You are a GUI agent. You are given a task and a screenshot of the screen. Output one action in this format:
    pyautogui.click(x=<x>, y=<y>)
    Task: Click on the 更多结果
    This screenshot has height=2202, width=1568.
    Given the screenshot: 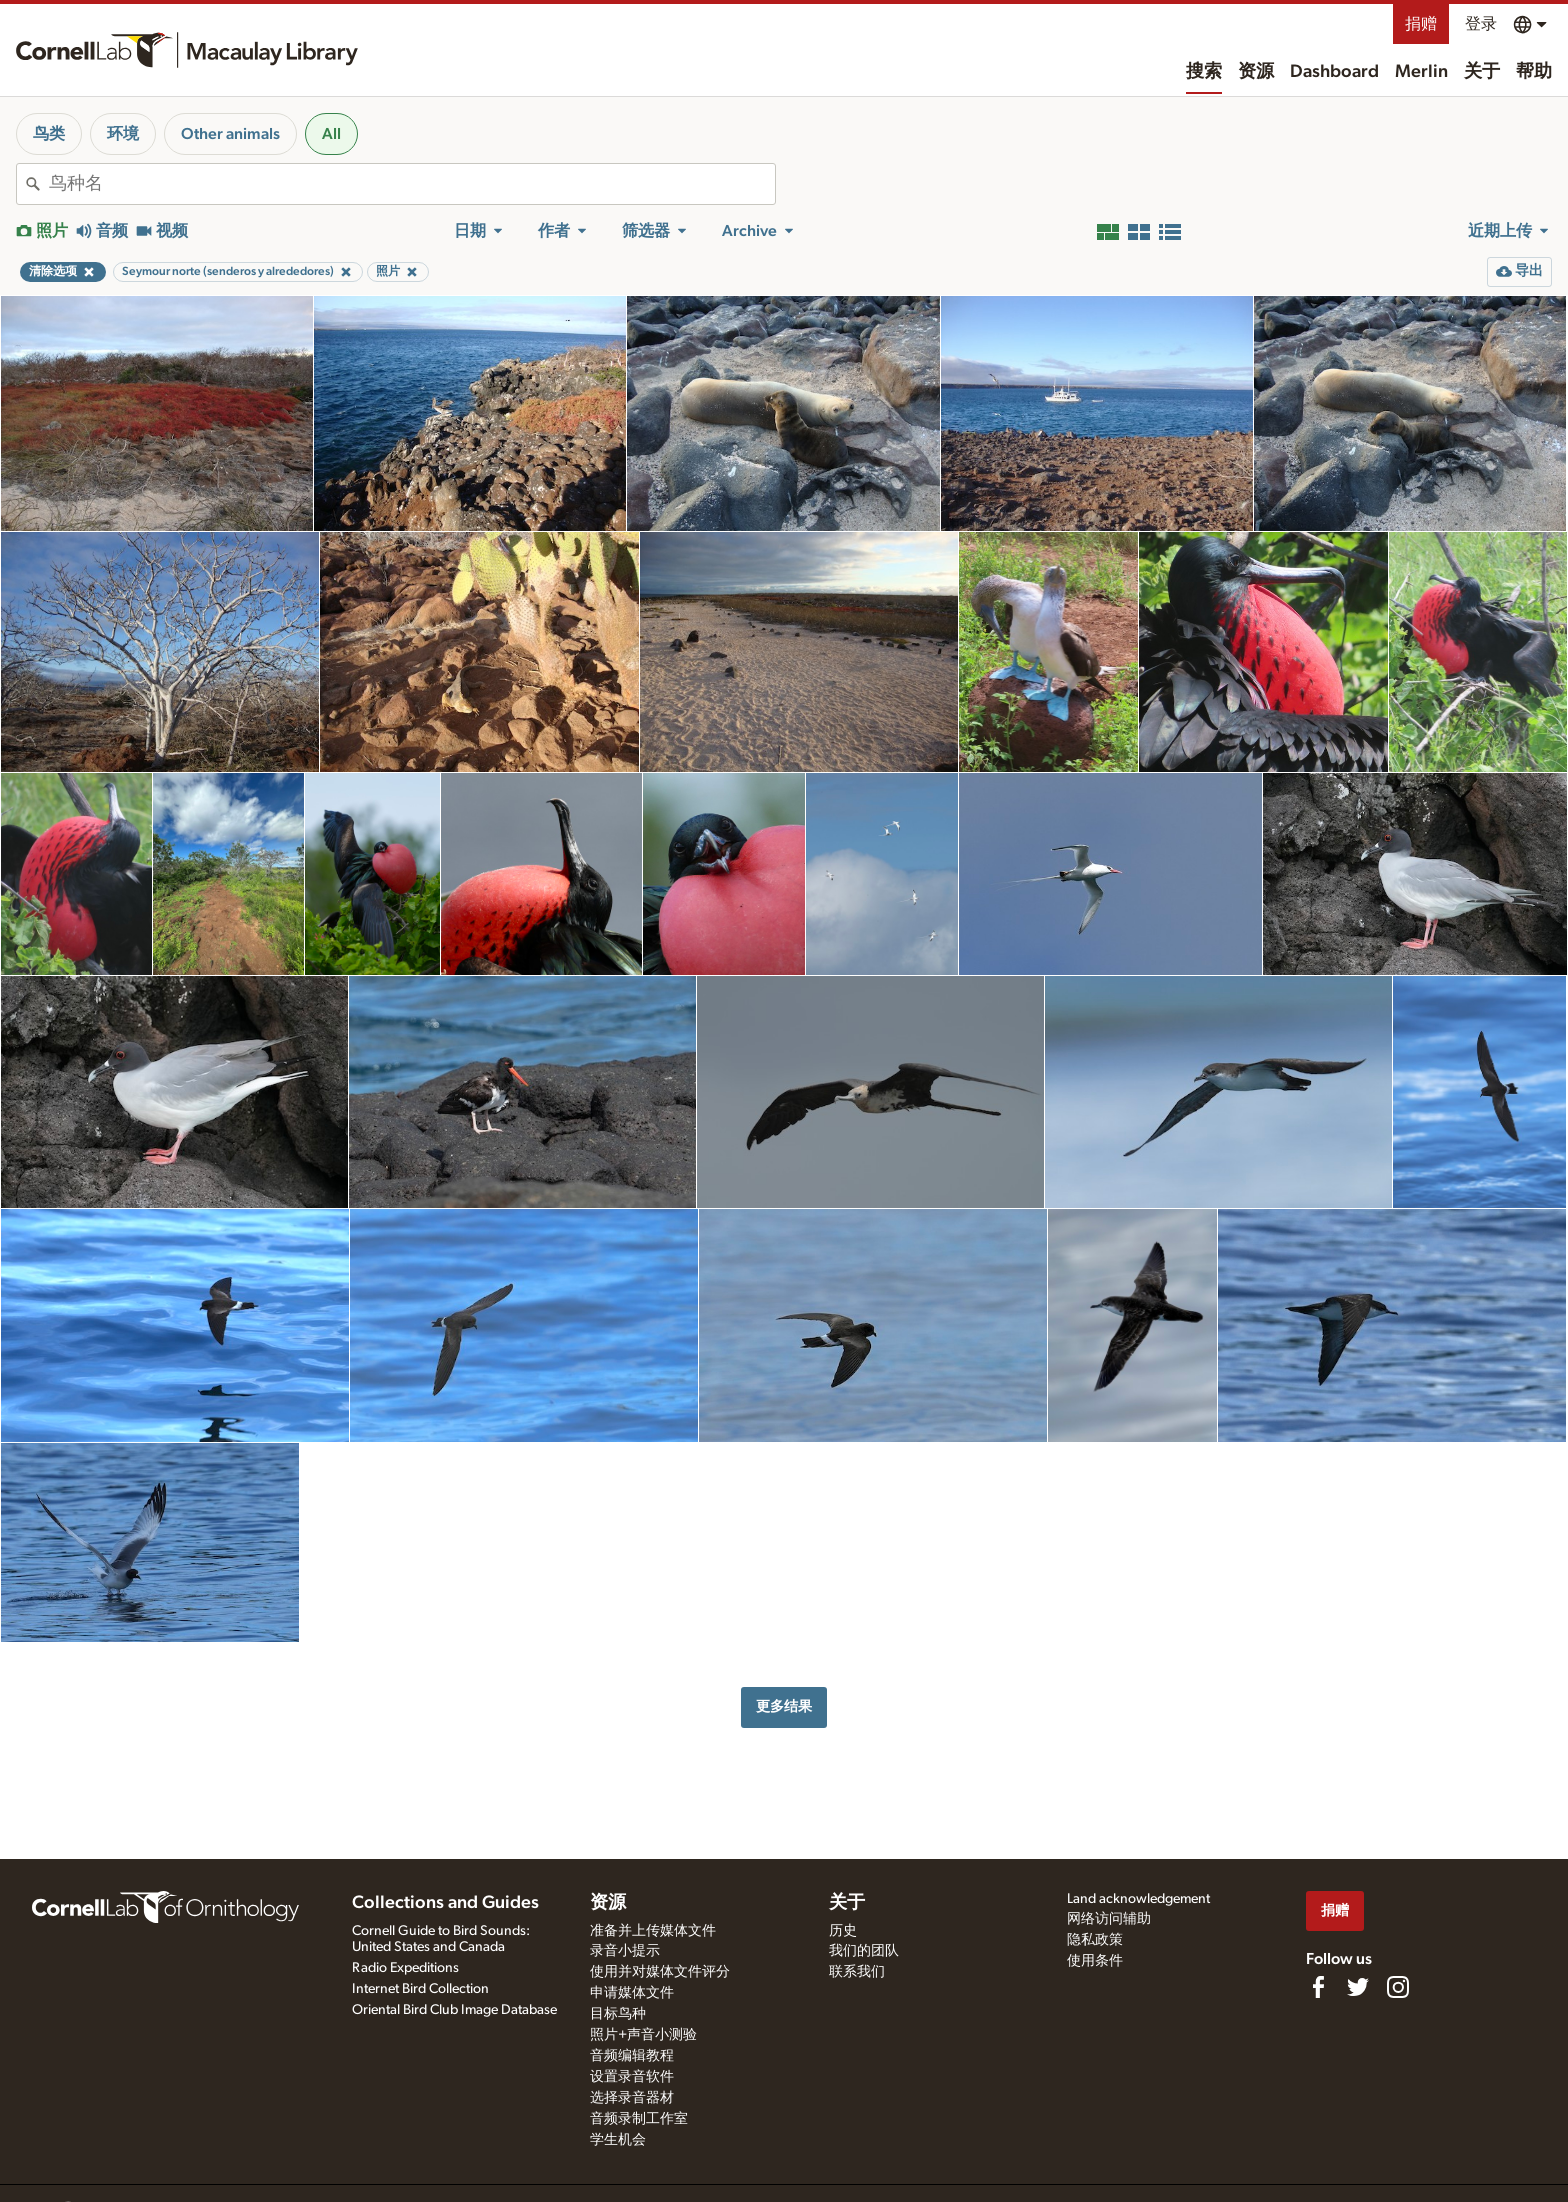 What is the action you would take?
    pyautogui.click(x=784, y=1706)
    